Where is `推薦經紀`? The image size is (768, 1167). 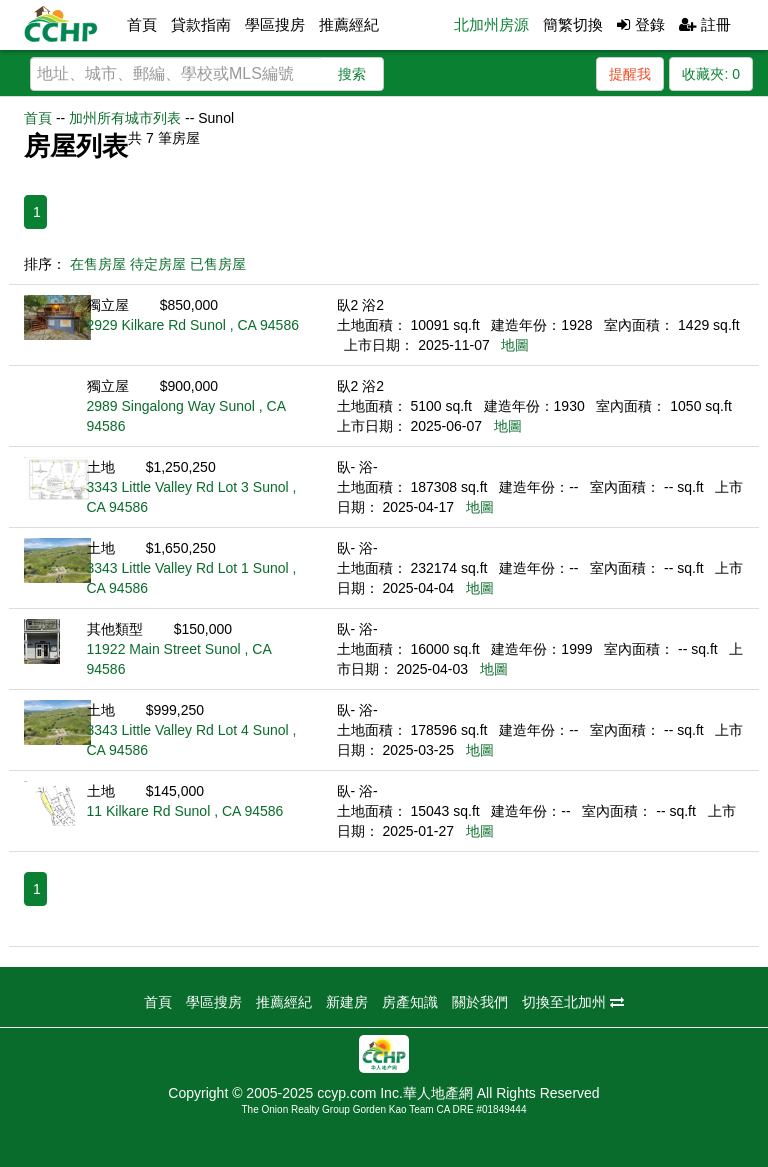 推薦經紀 is located at coordinates (349, 24).